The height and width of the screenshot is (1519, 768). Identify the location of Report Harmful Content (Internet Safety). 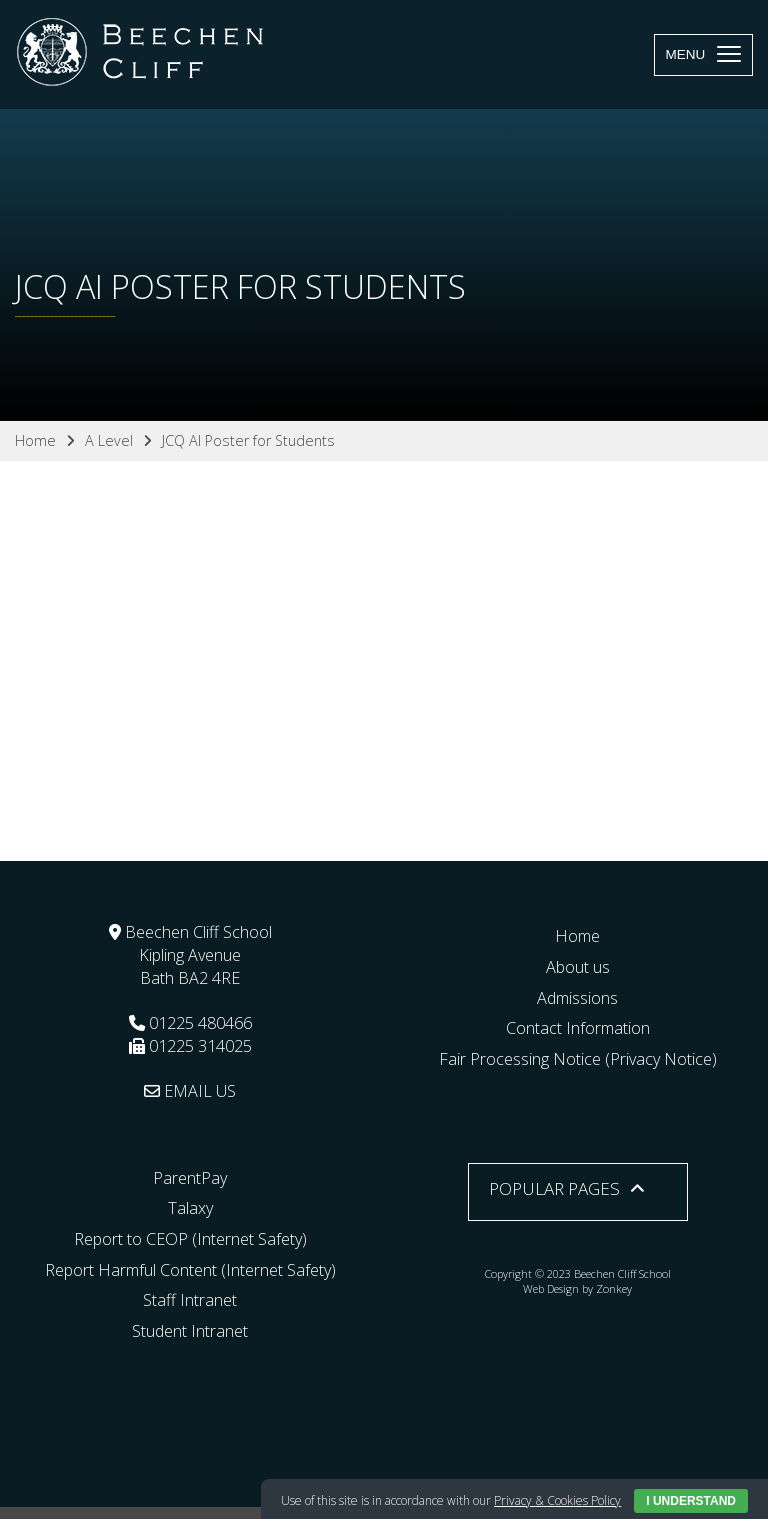
(190, 1270).